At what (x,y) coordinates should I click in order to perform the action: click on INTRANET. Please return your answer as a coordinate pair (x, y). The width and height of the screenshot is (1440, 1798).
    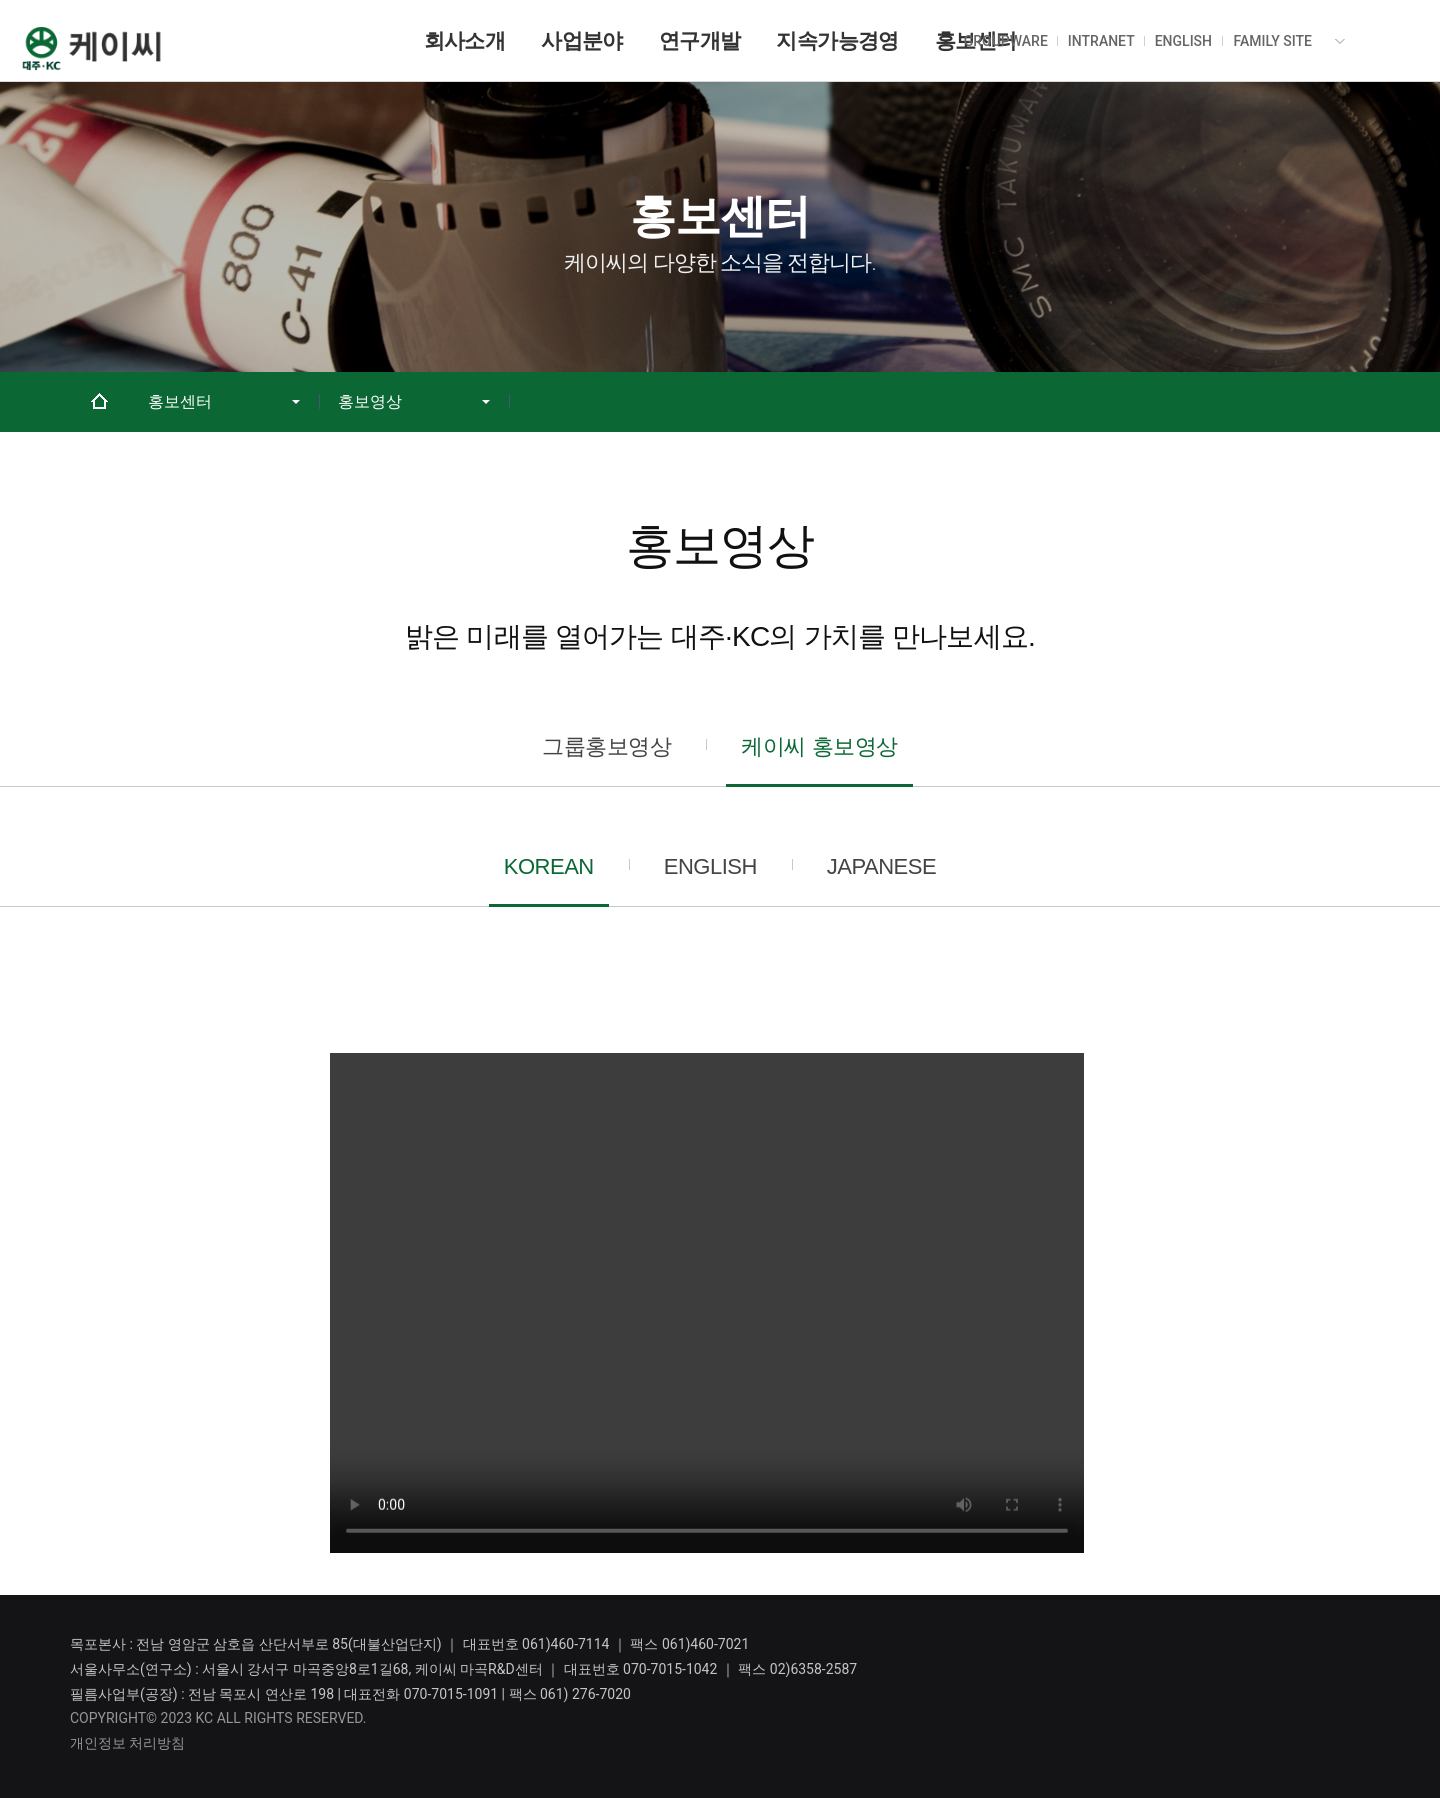
    Looking at the image, I should click on (1101, 41).